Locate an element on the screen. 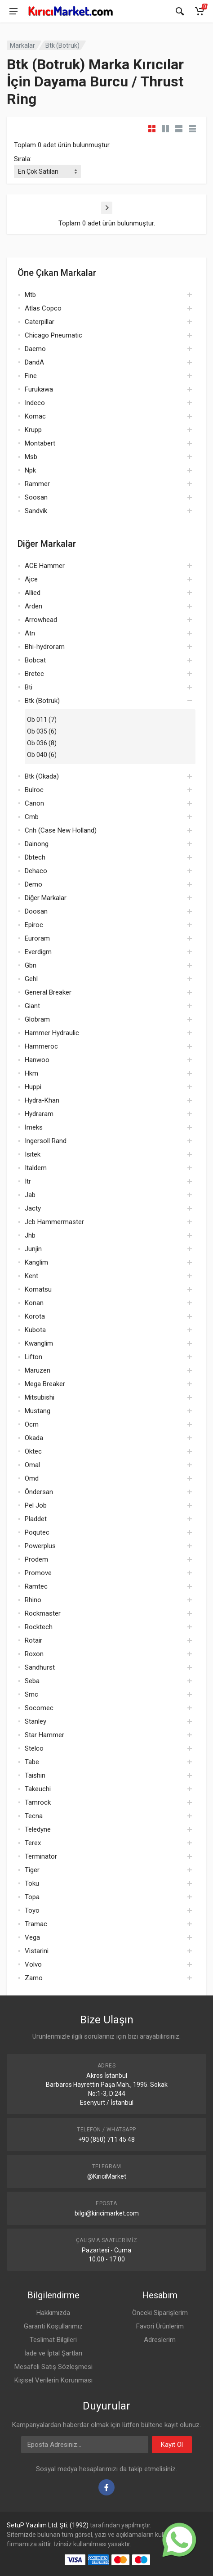 The height and width of the screenshot is (2576, 213). Montabert is located at coordinates (40, 443).